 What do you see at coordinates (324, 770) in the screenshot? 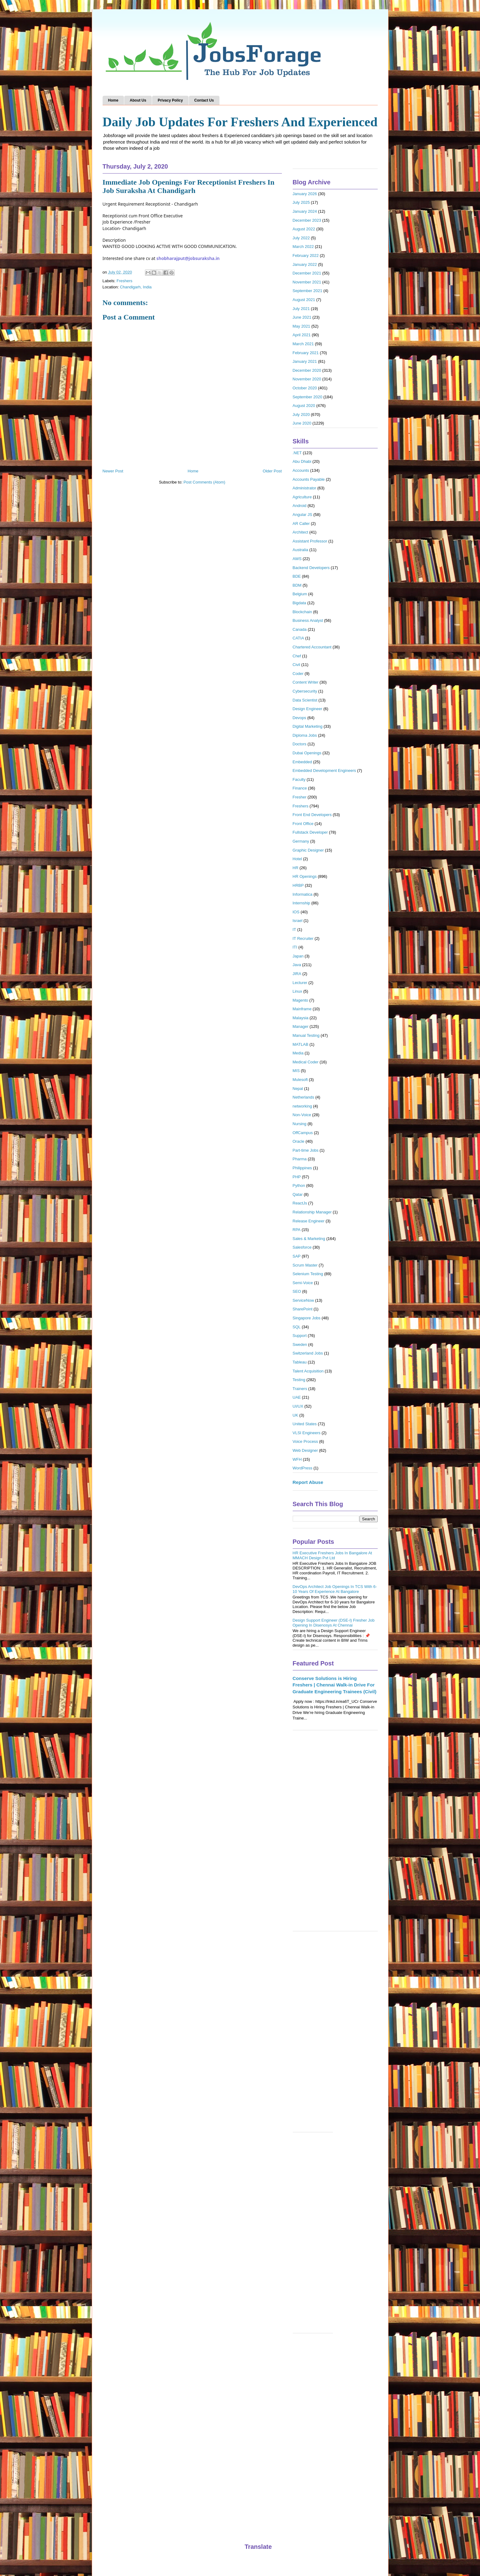
I see `Embedded Development Engineers` at bounding box center [324, 770].